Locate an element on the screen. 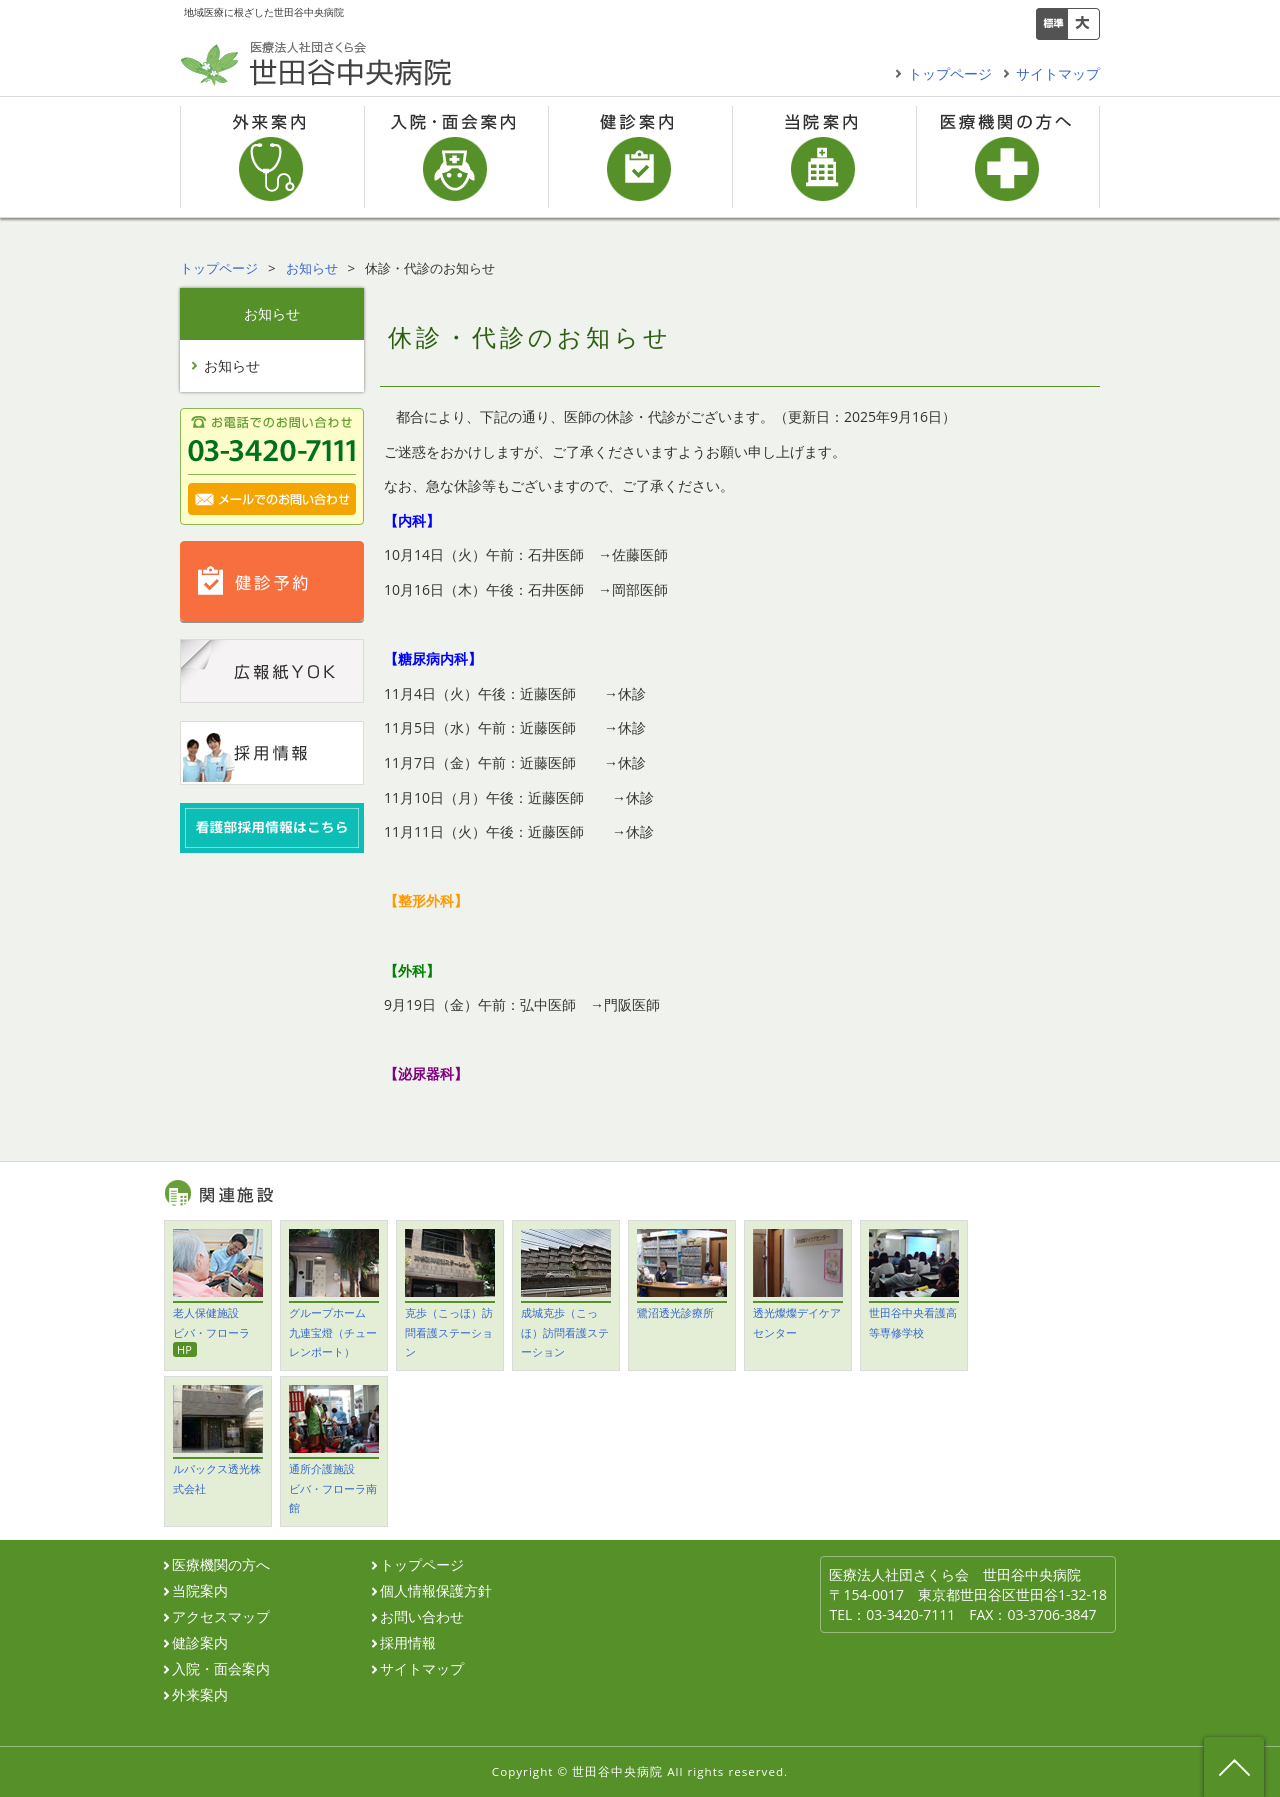  お知らせ is located at coordinates (312, 268).